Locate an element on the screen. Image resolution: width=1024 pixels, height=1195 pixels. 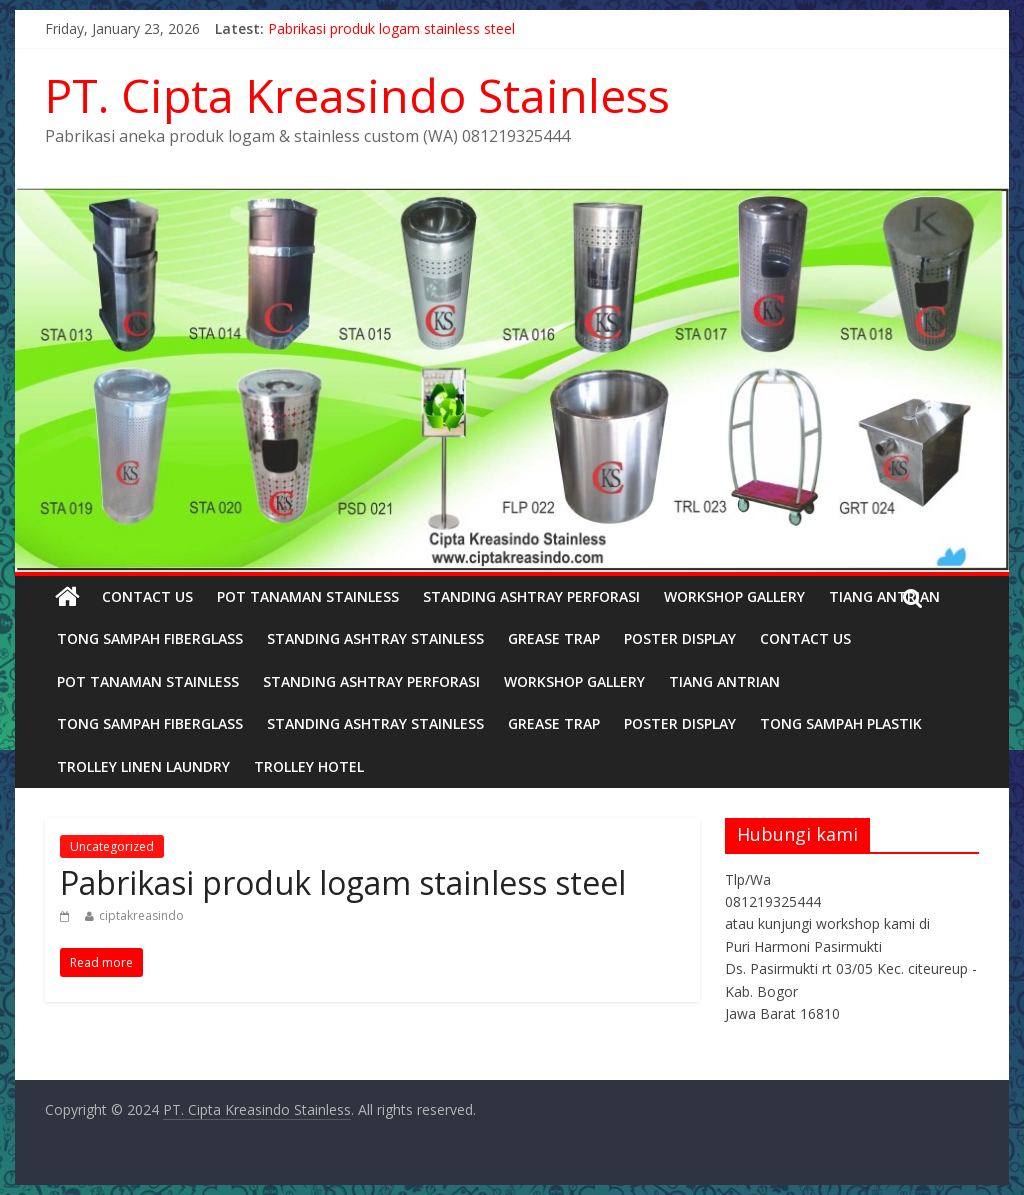
Trolley linen laundry is located at coordinates (143, 766).